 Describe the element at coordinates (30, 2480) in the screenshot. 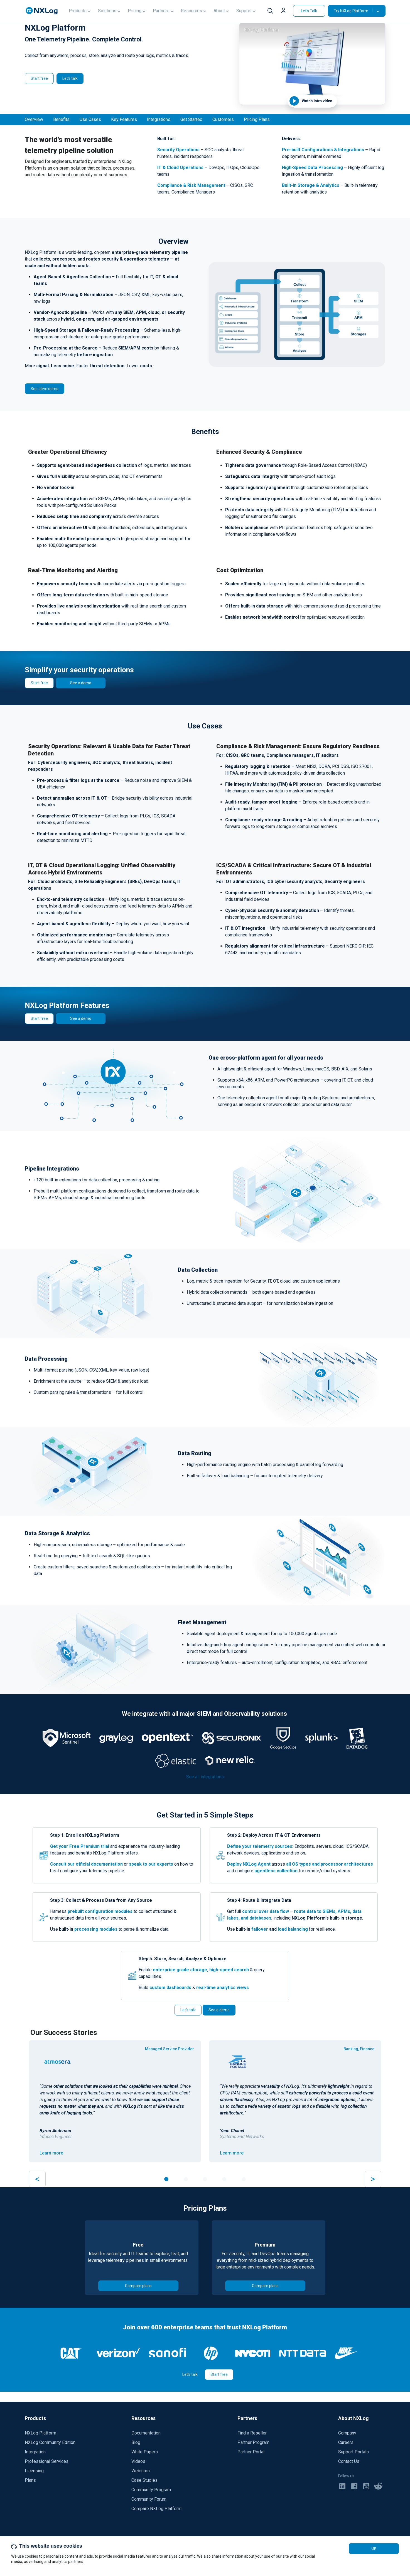

I see `Plans` at that location.